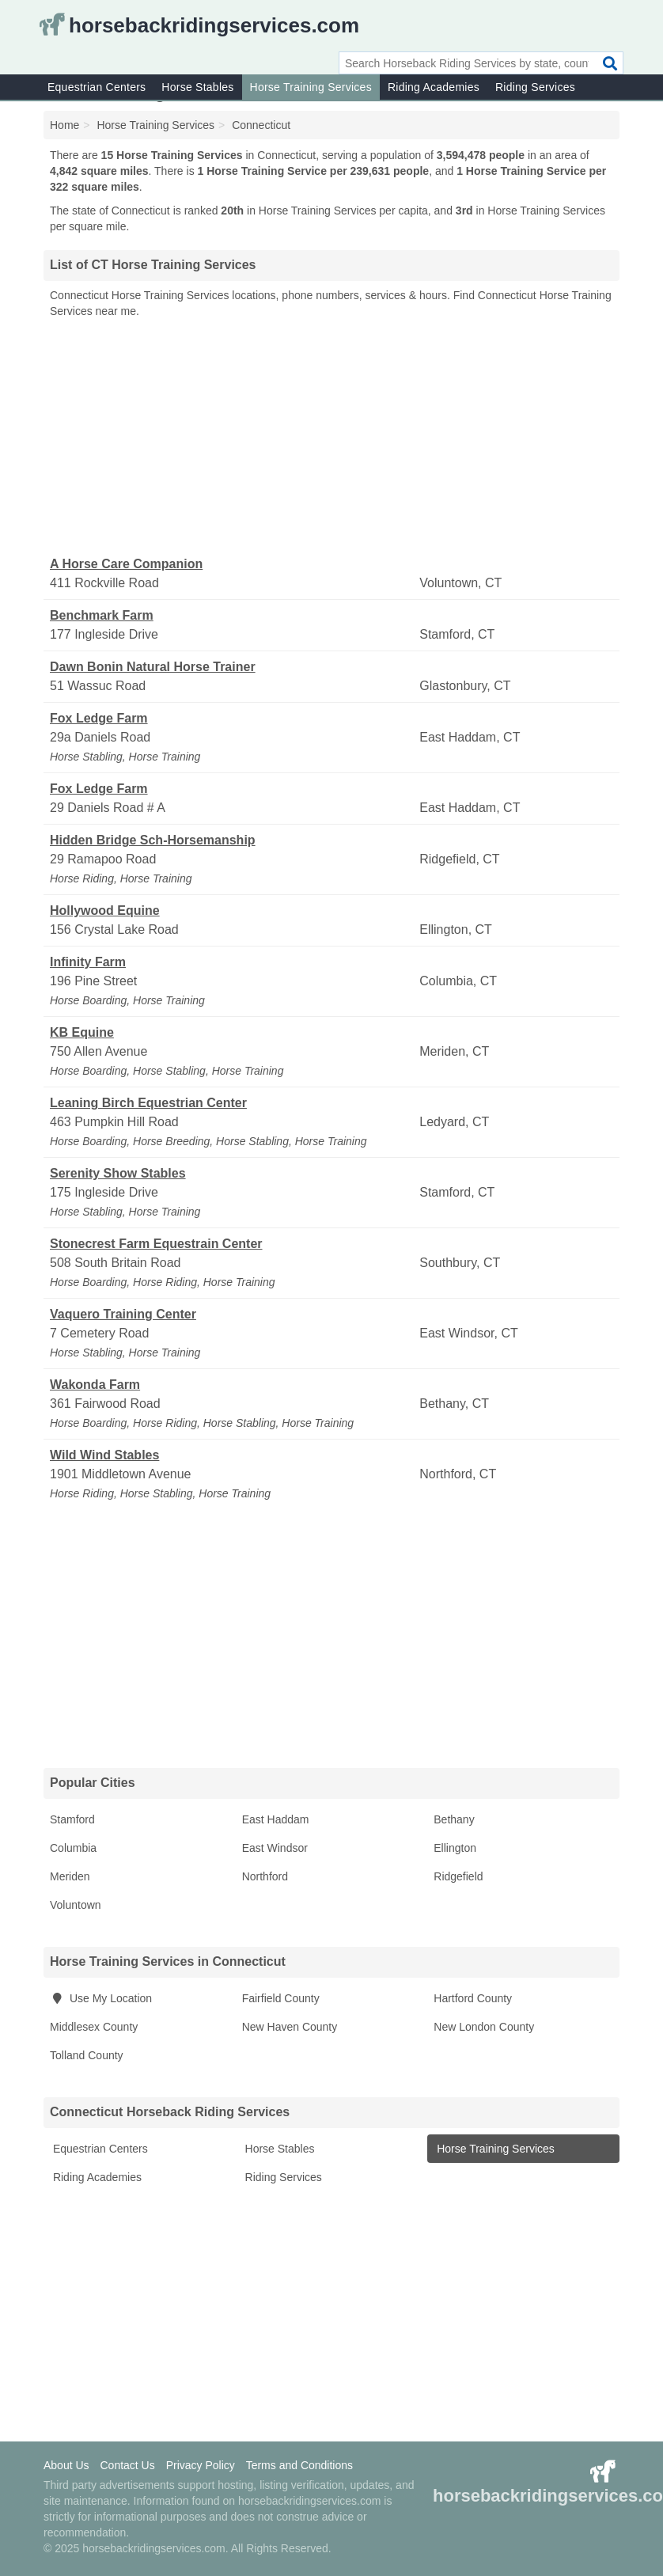  What do you see at coordinates (88, 962) in the screenshot?
I see `Infinity Farm` at bounding box center [88, 962].